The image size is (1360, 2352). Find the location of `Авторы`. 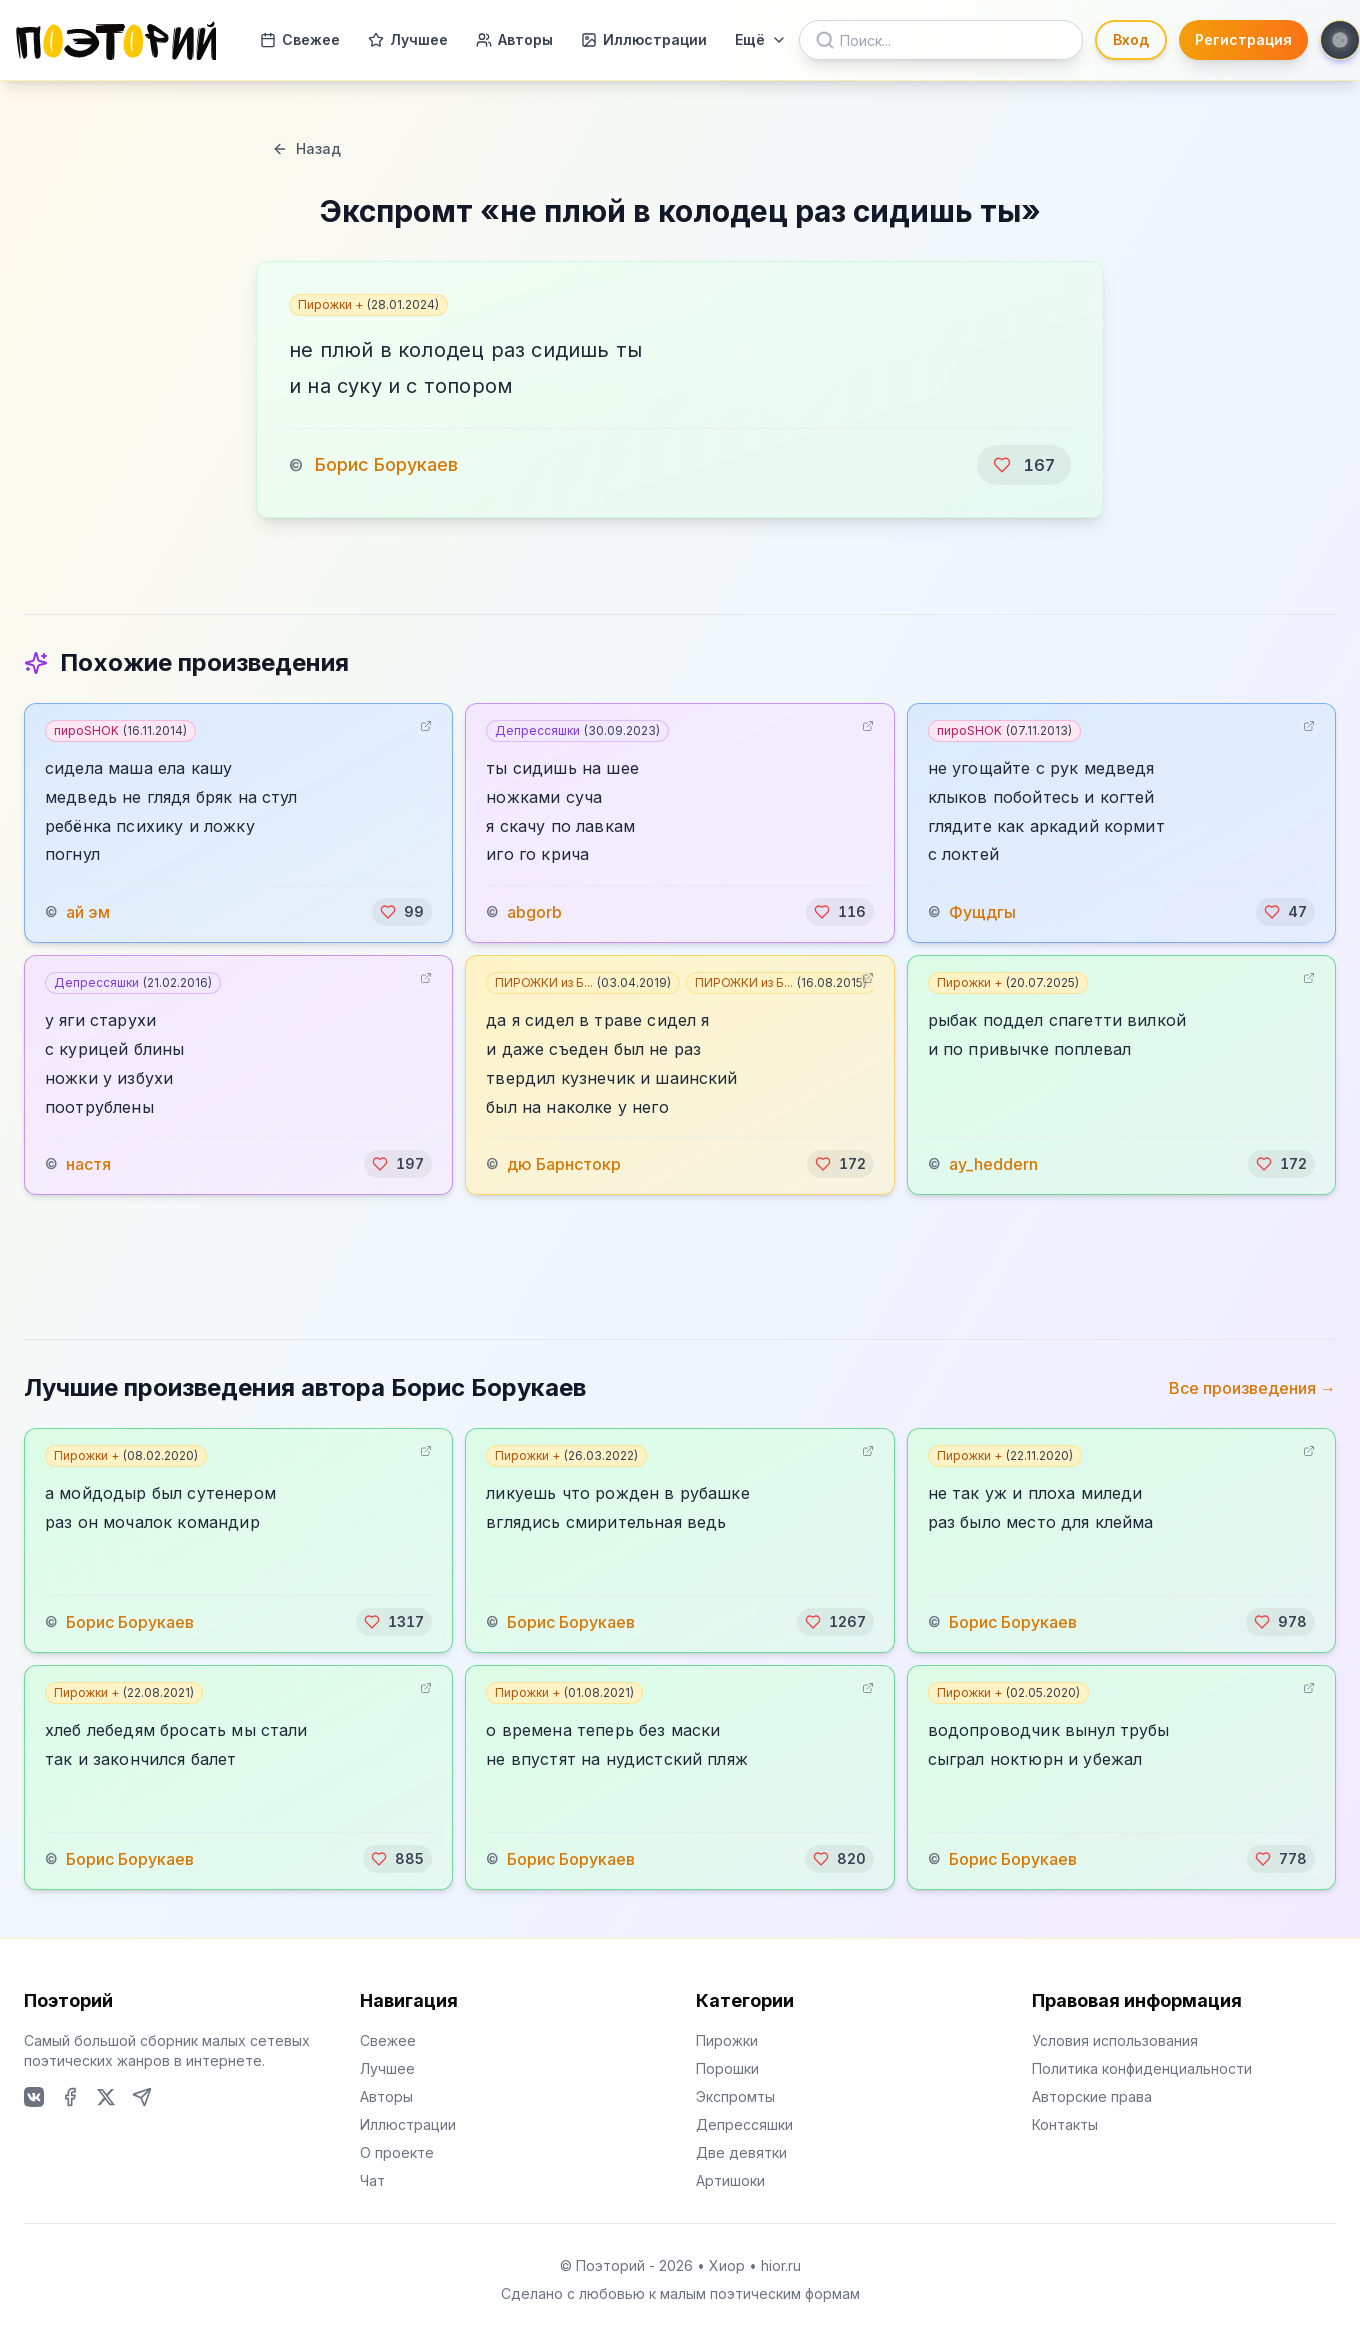

Авторы is located at coordinates (514, 39).